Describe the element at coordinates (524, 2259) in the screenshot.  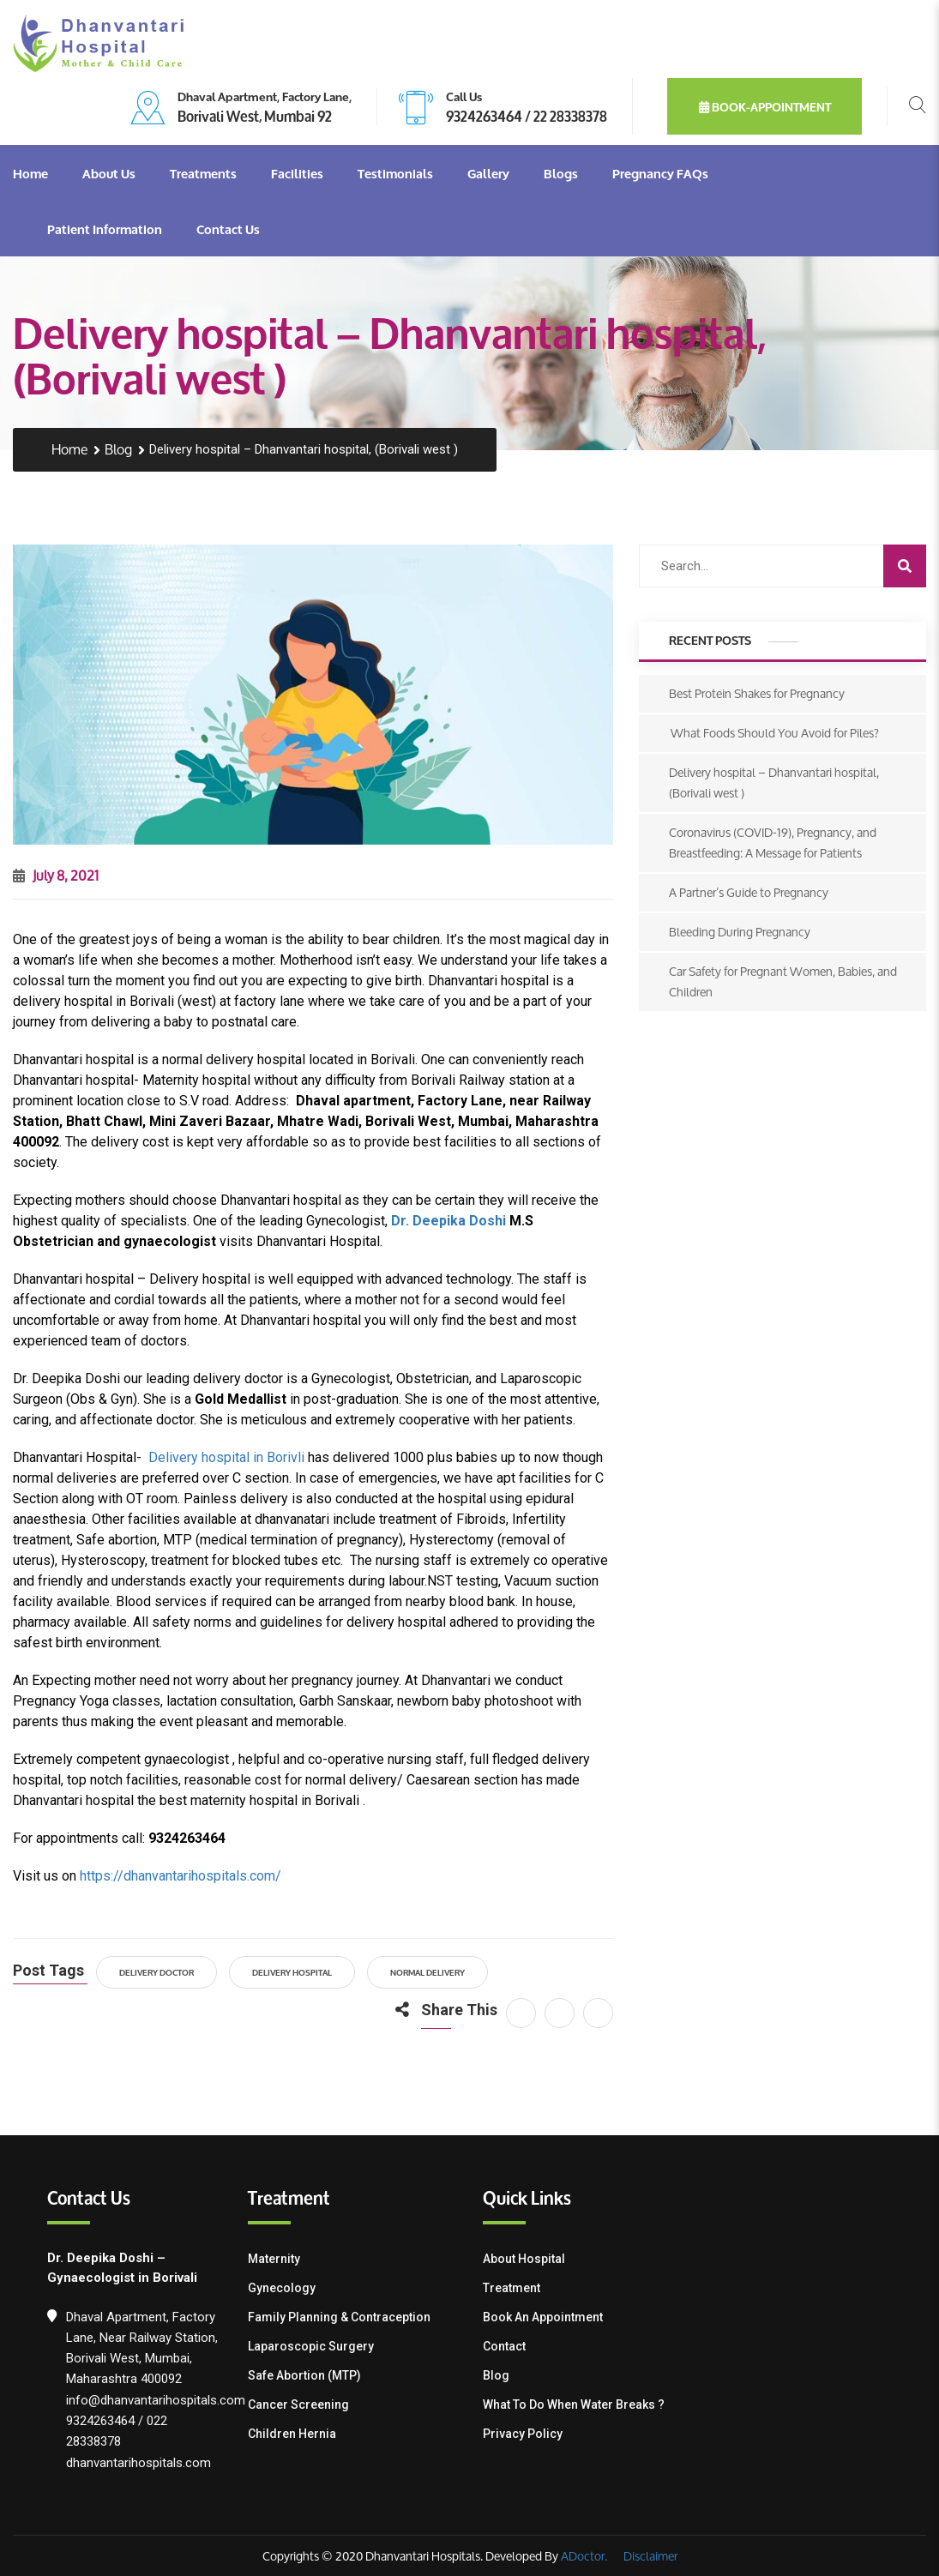
I see `About Hospital` at that location.